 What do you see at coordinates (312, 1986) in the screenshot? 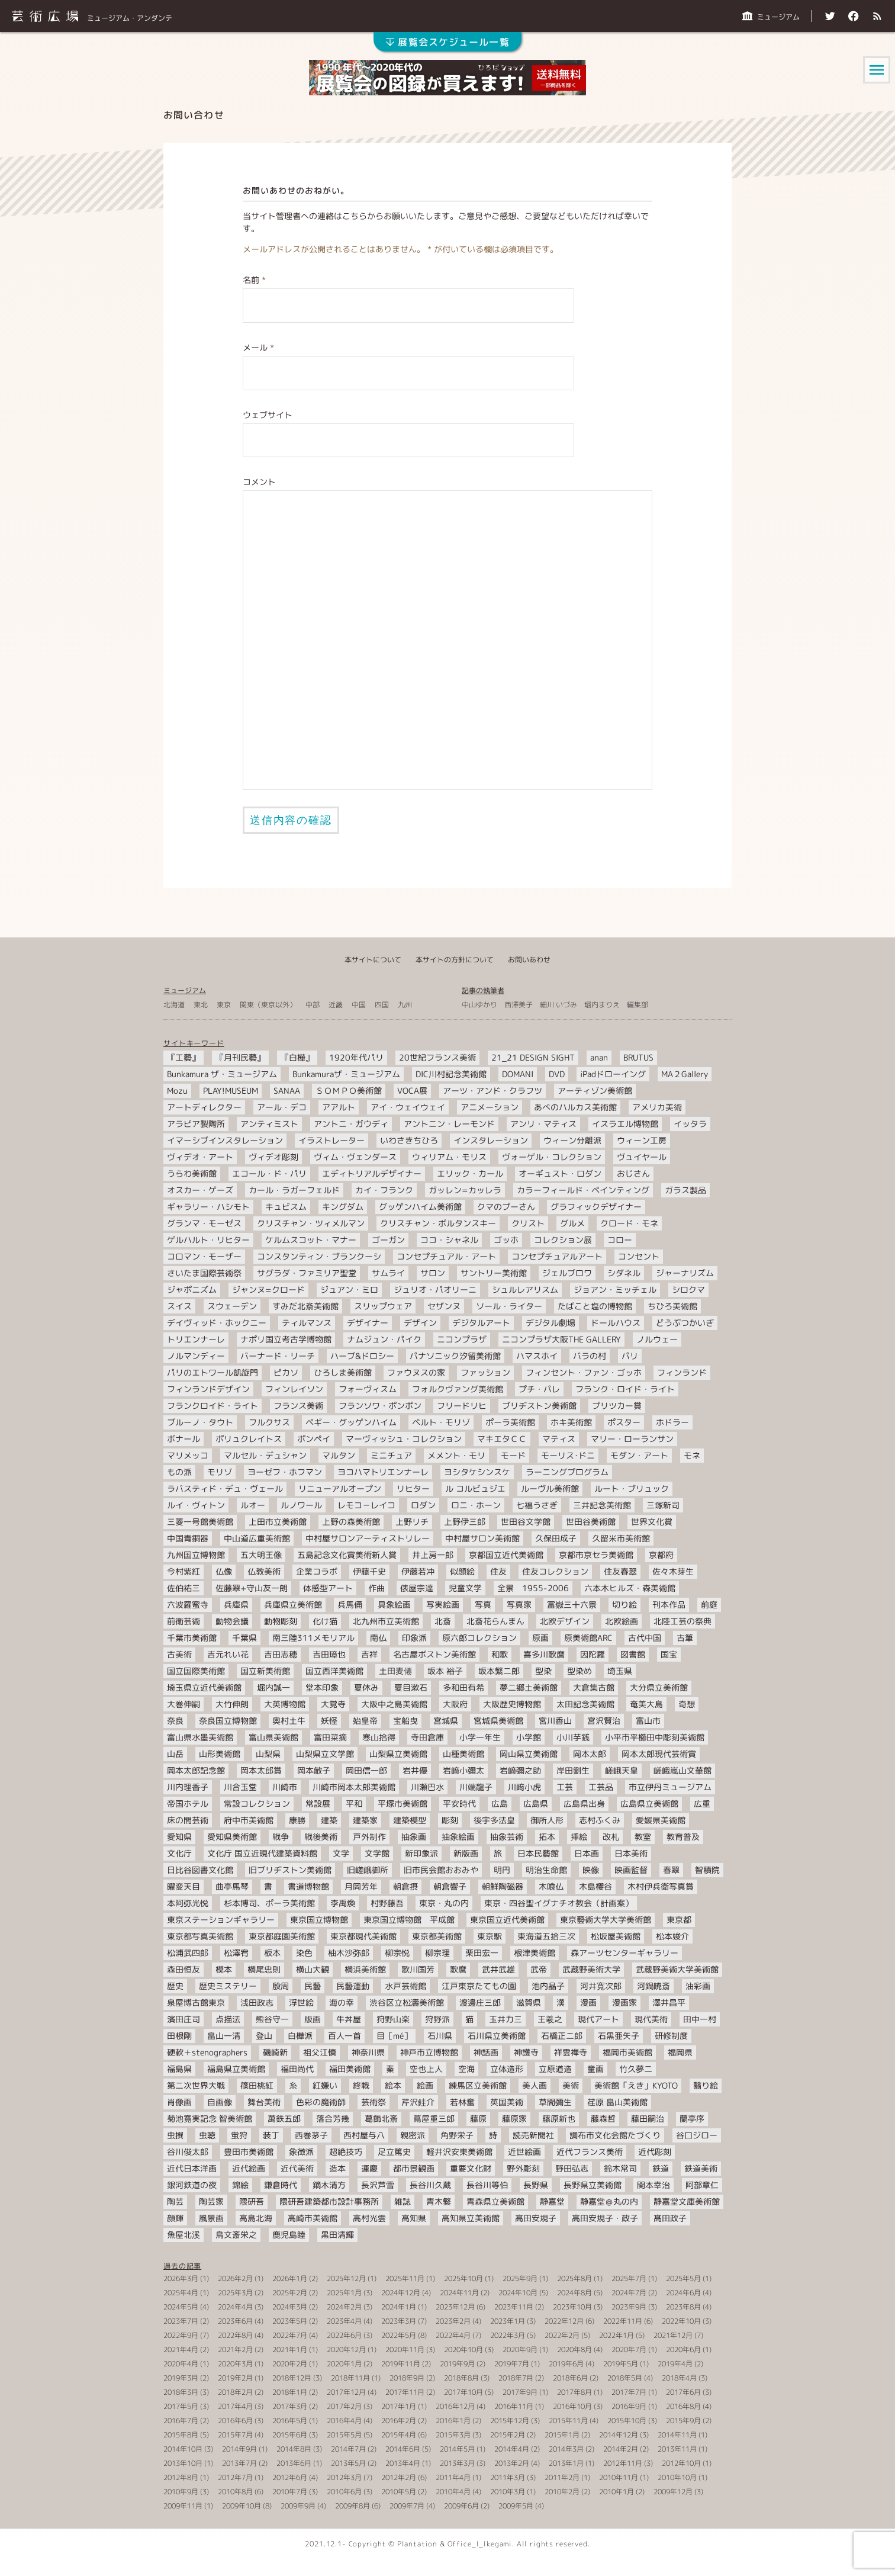
I see `民藝` at bounding box center [312, 1986].